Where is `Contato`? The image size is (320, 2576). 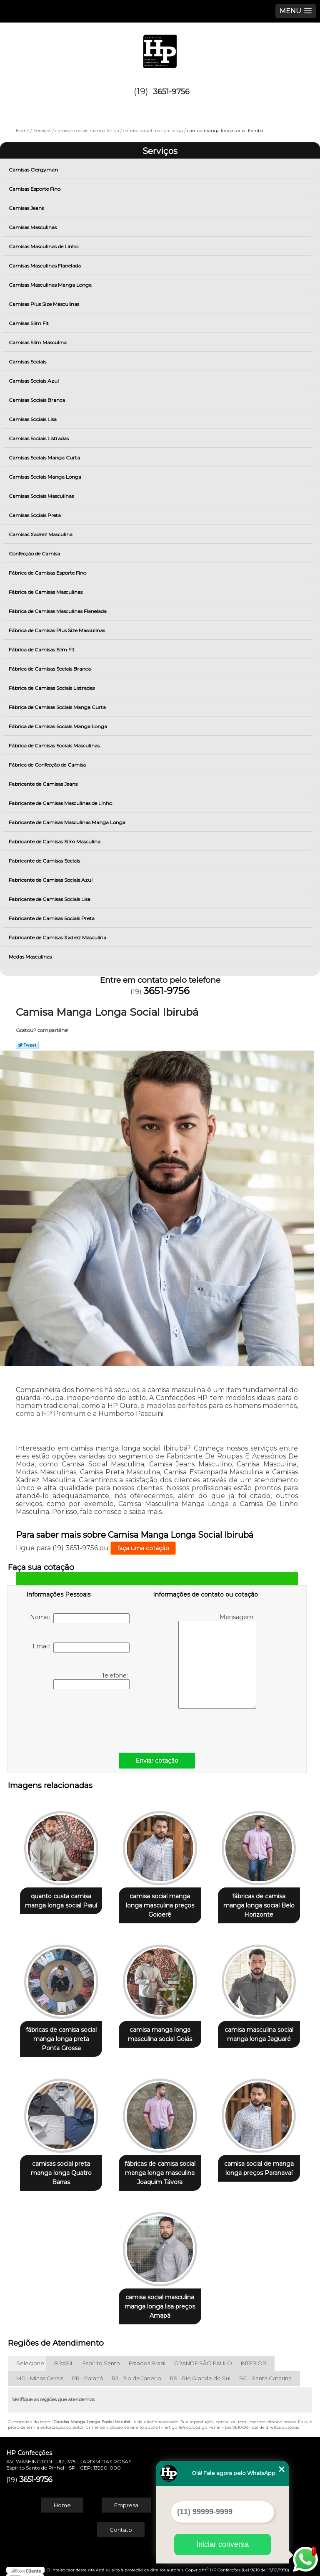 Contato is located at coordinates (121, 2521).